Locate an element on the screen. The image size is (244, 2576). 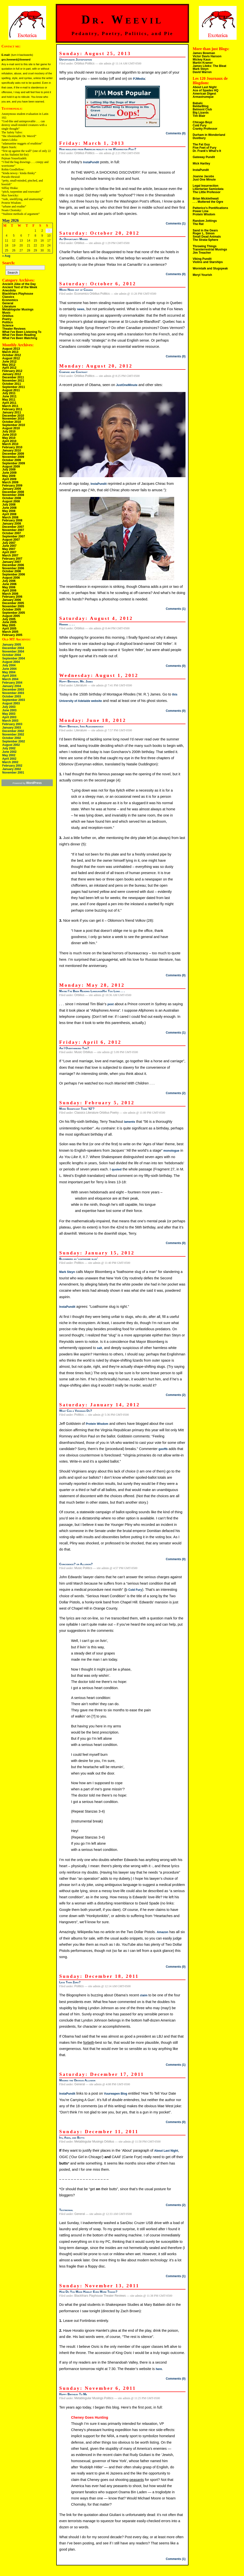
July 2005 is located at coordinates (9, 619).